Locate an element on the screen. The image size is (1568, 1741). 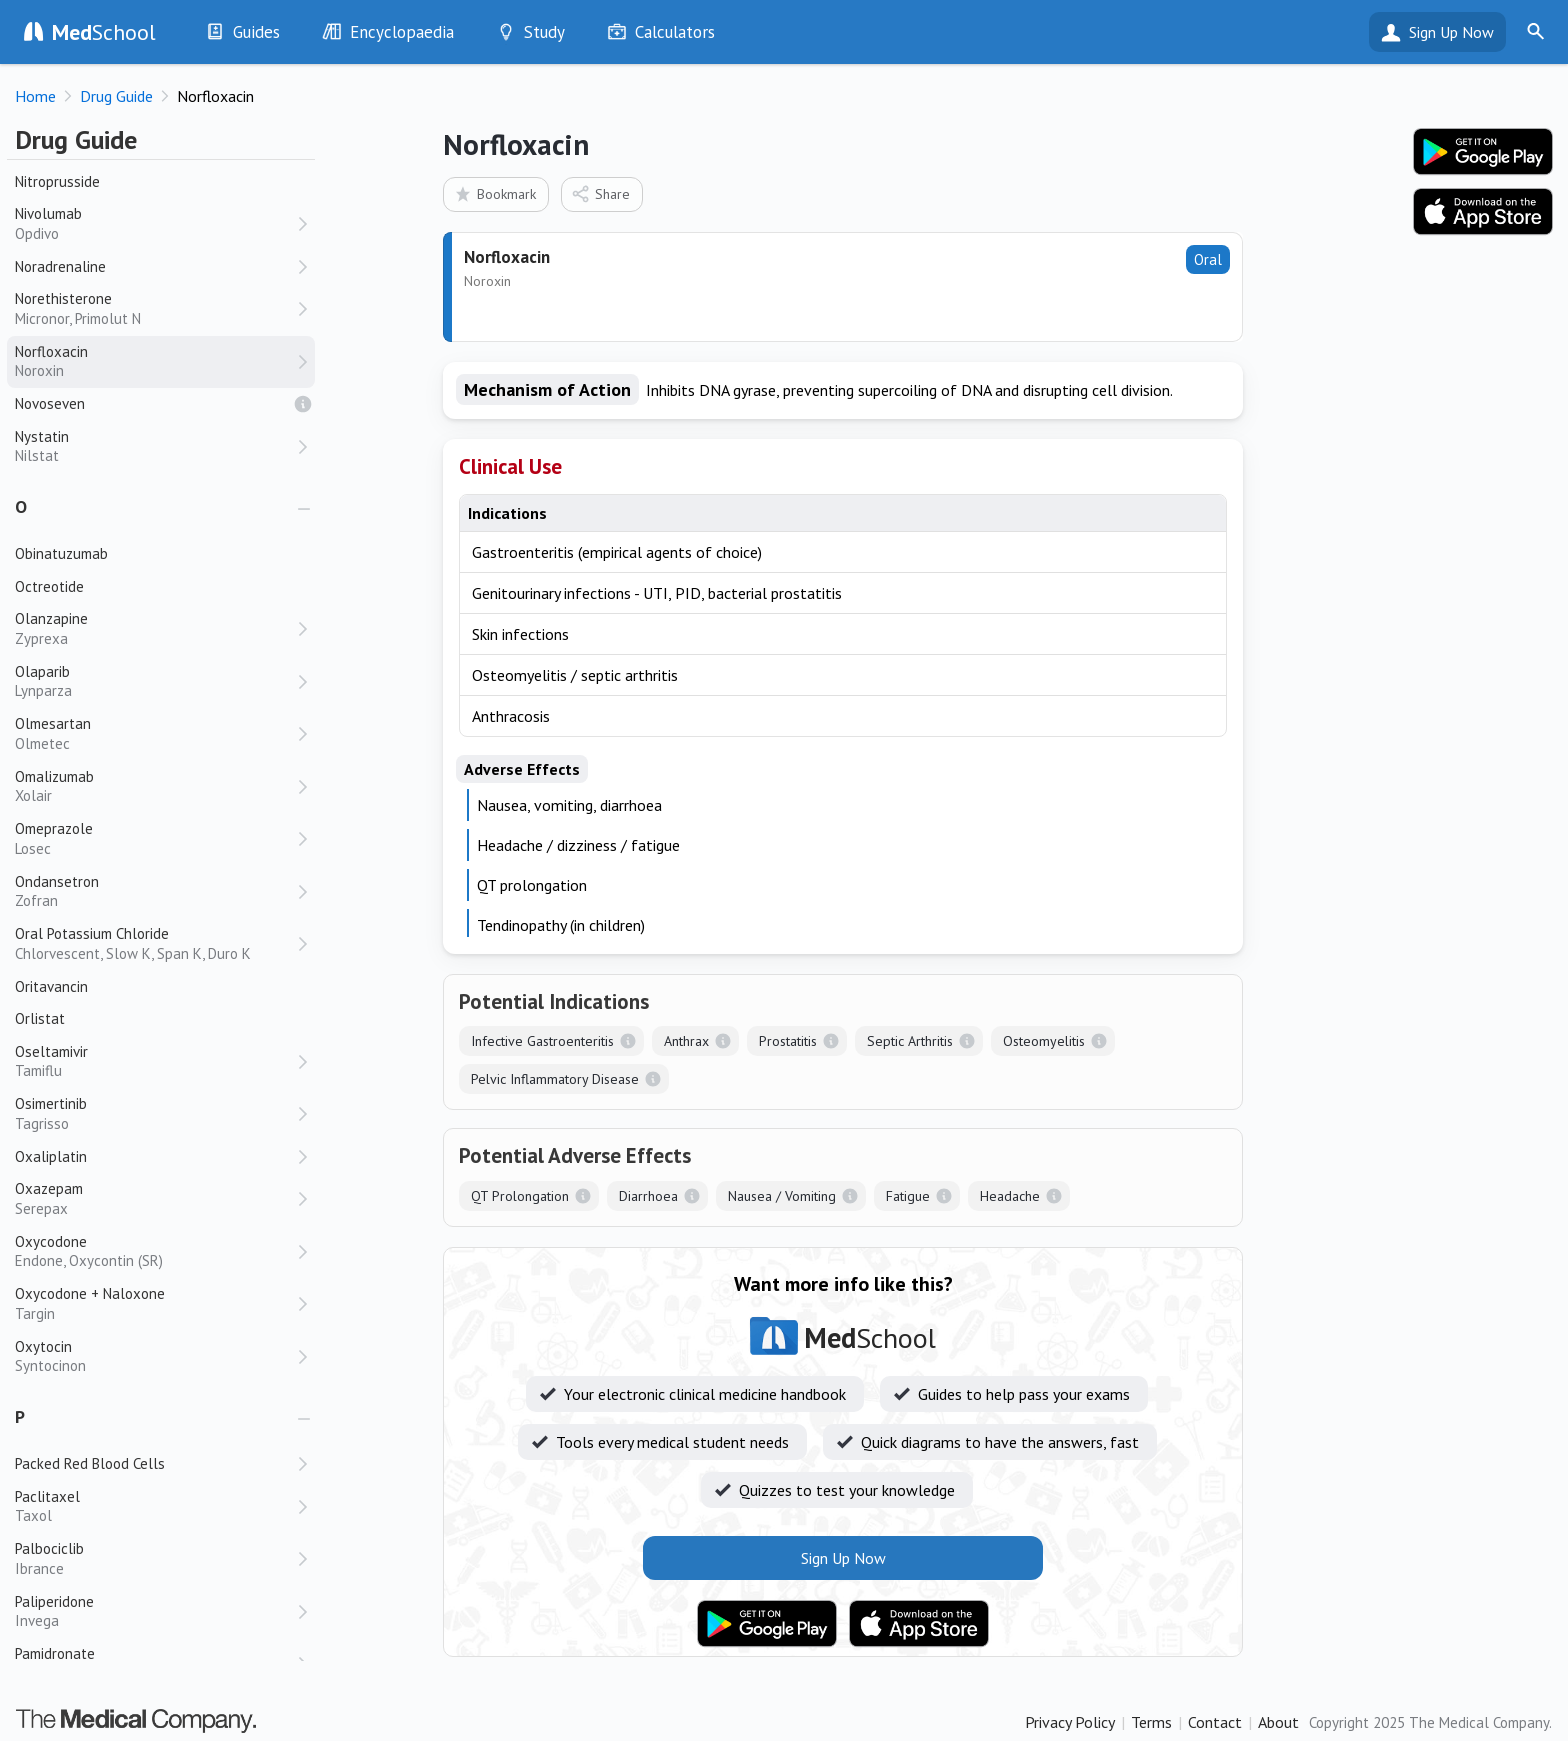
Oxaliplatin is located at coordinates (51, 1156).